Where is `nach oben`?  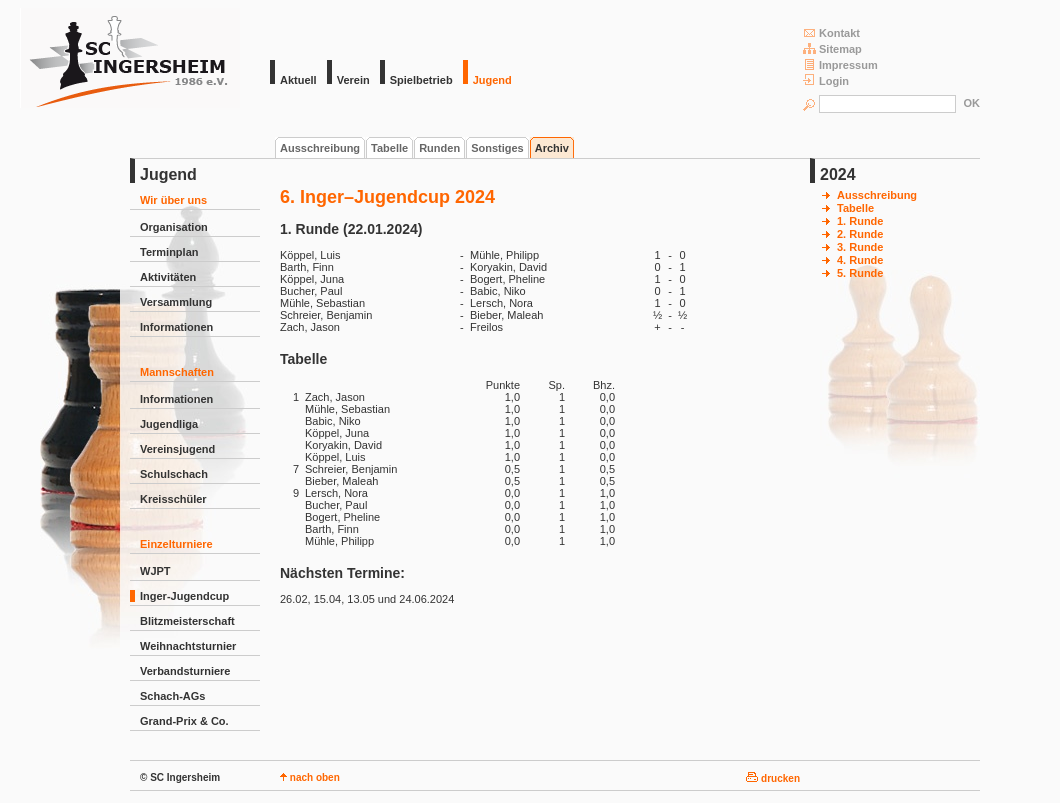 nach oben is located at coordinates (310, 777).